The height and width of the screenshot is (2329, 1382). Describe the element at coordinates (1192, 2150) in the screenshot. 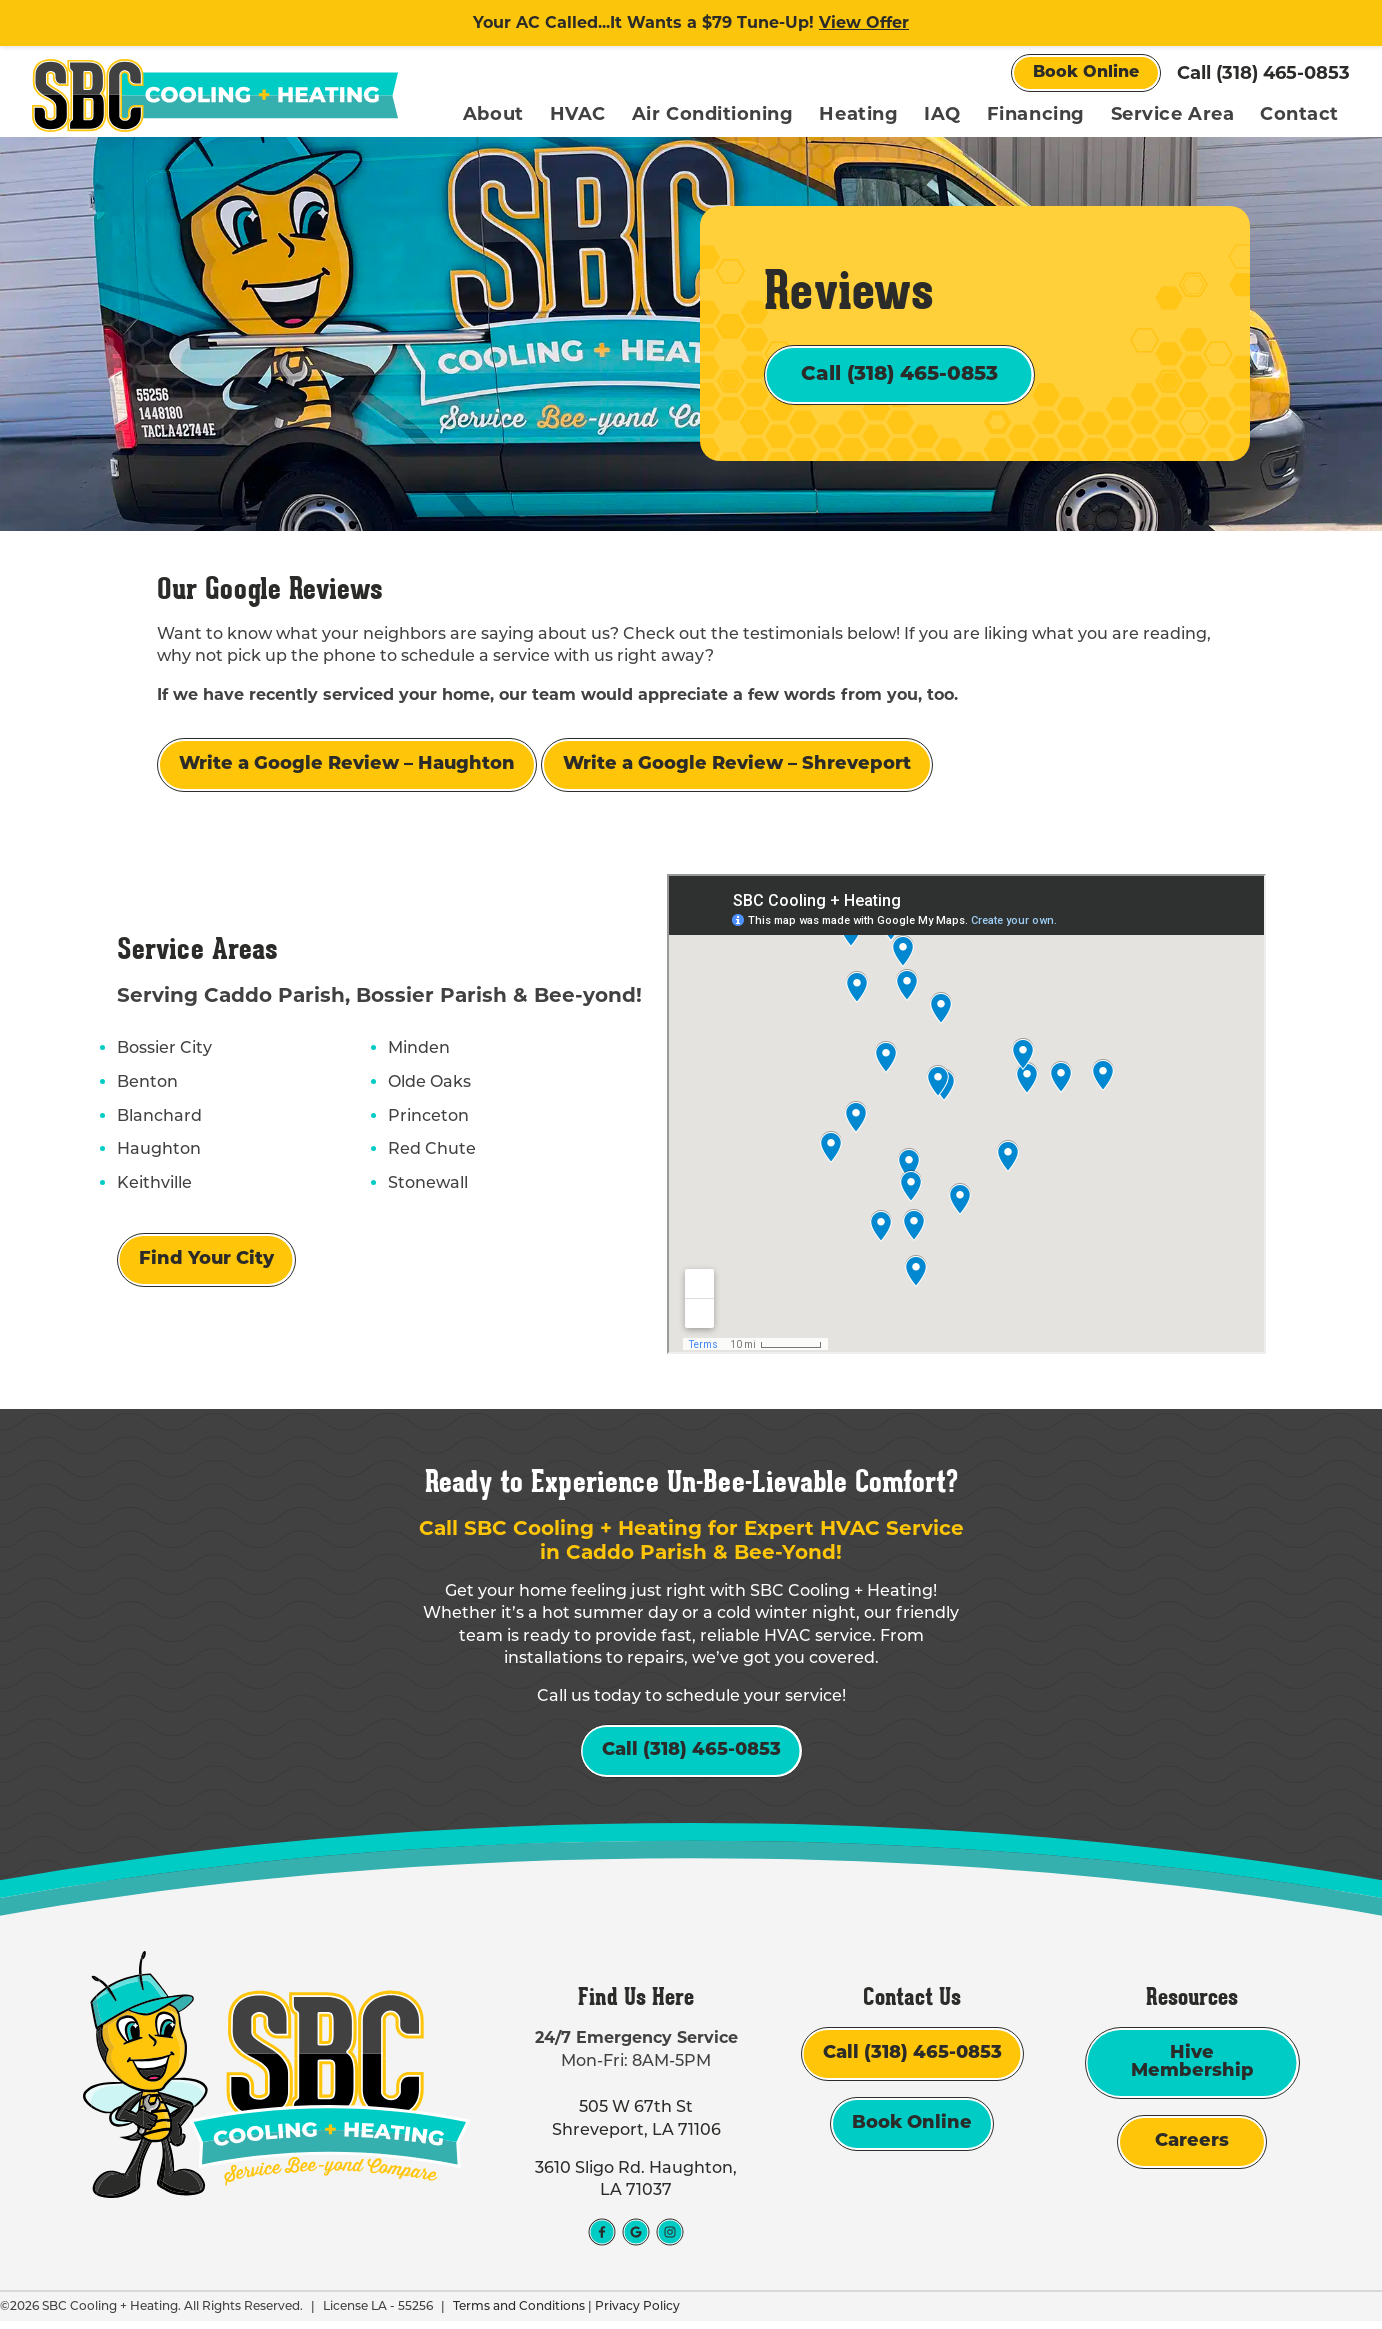

I see `Careers` at that location.